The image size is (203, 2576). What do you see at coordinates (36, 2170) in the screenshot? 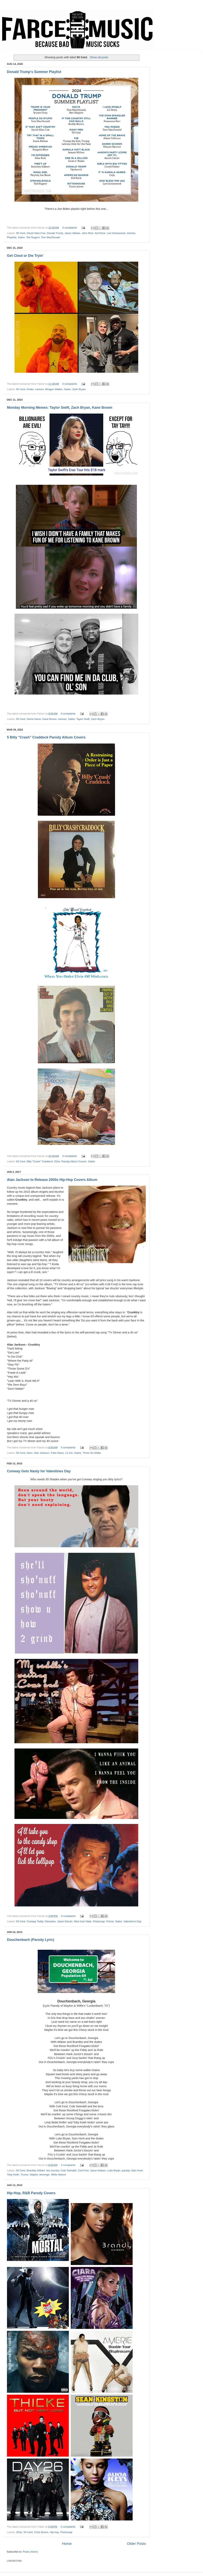
I see `Brantley Gilbert` at bounding box center [36, 2170].